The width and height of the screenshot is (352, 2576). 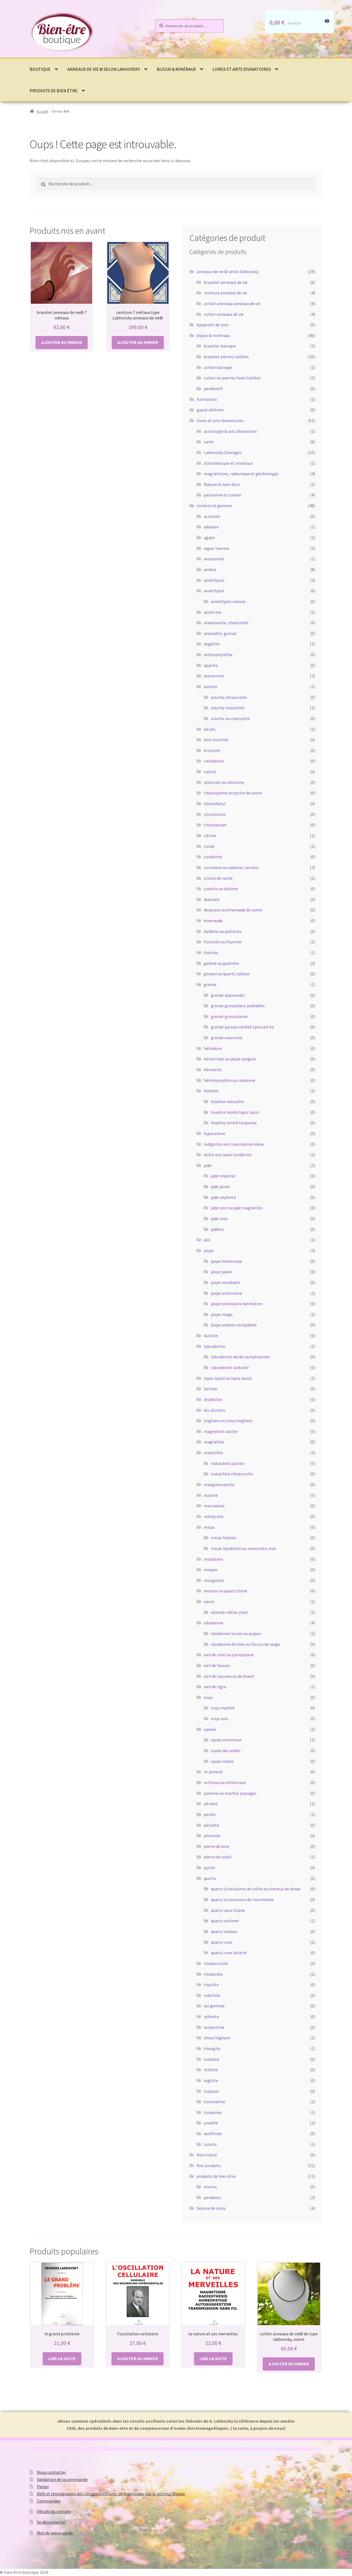 I want to click on rhodonite, so click(x=213, y=1974).